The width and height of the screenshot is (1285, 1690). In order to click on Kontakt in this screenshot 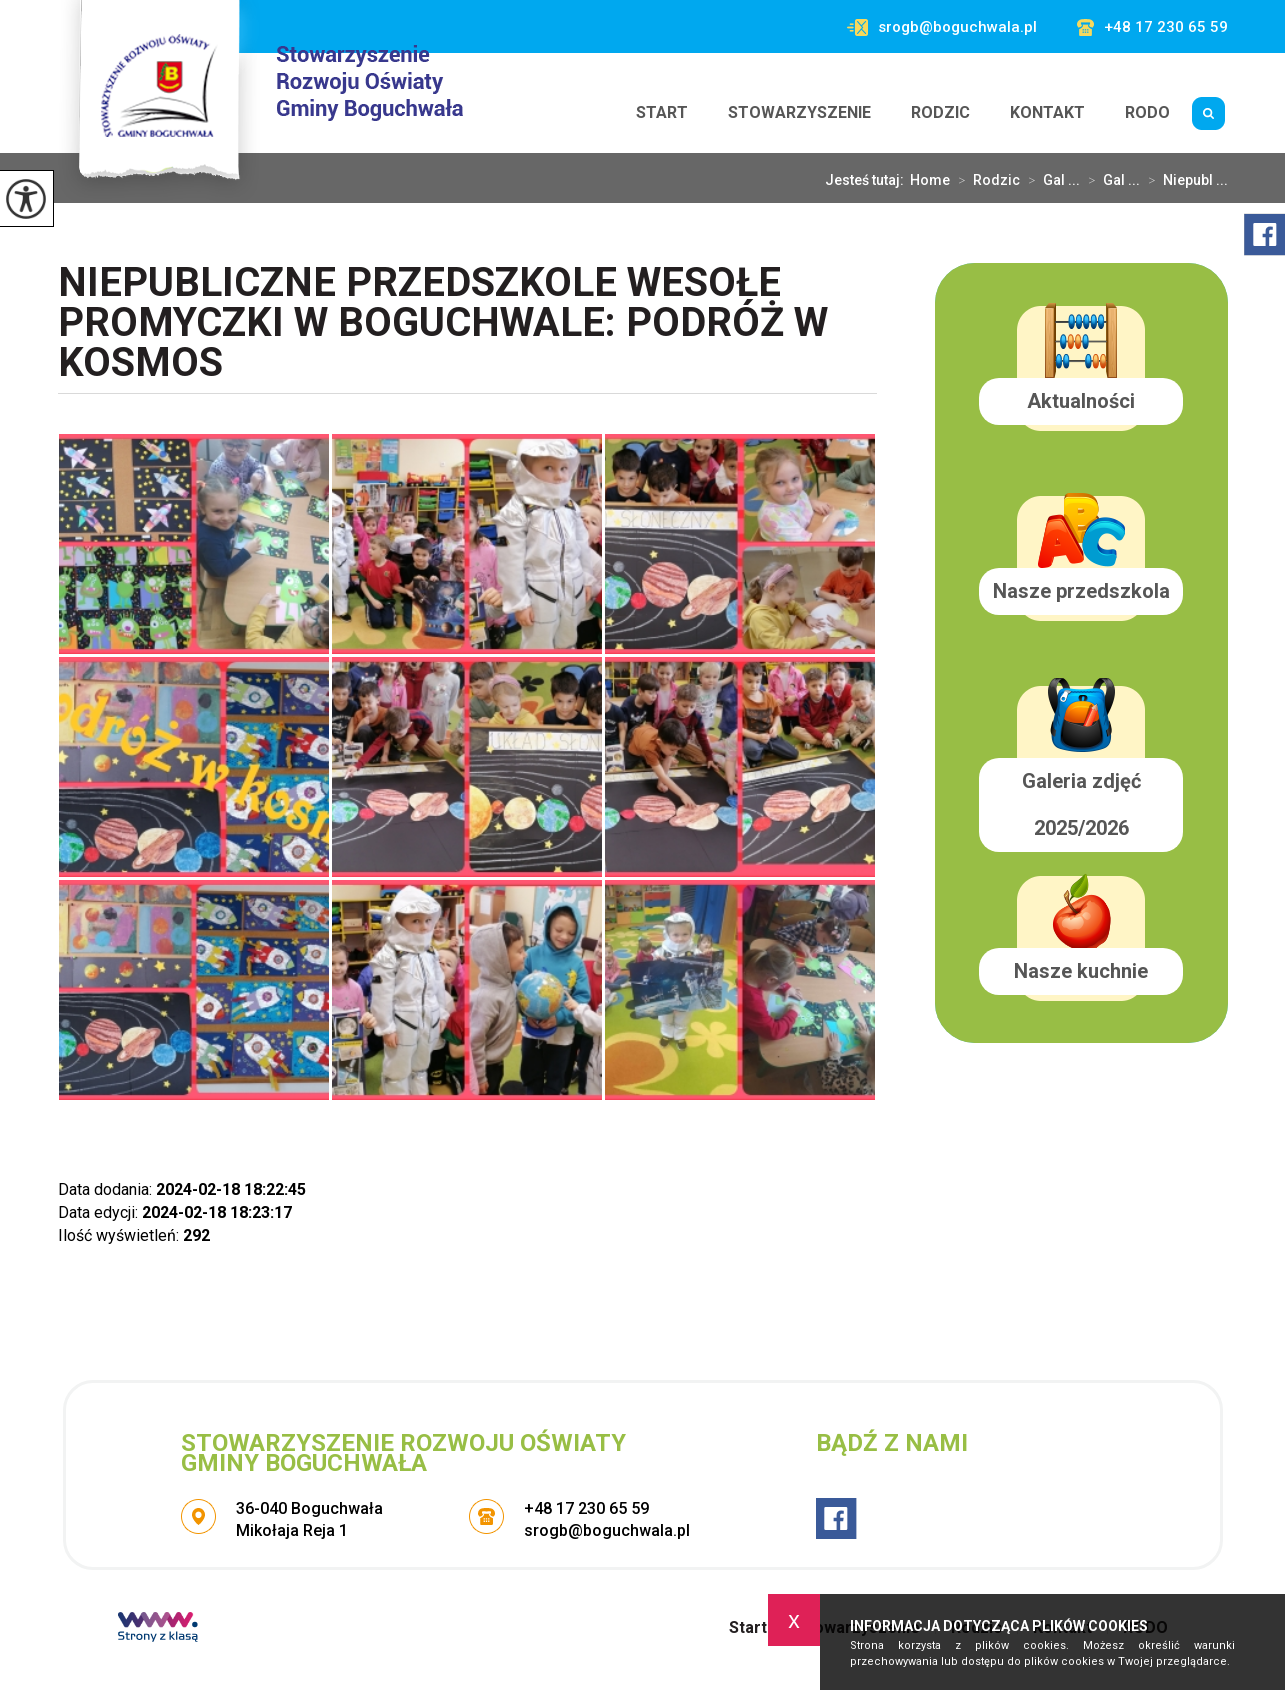, I will do `click(1047, 112)`.